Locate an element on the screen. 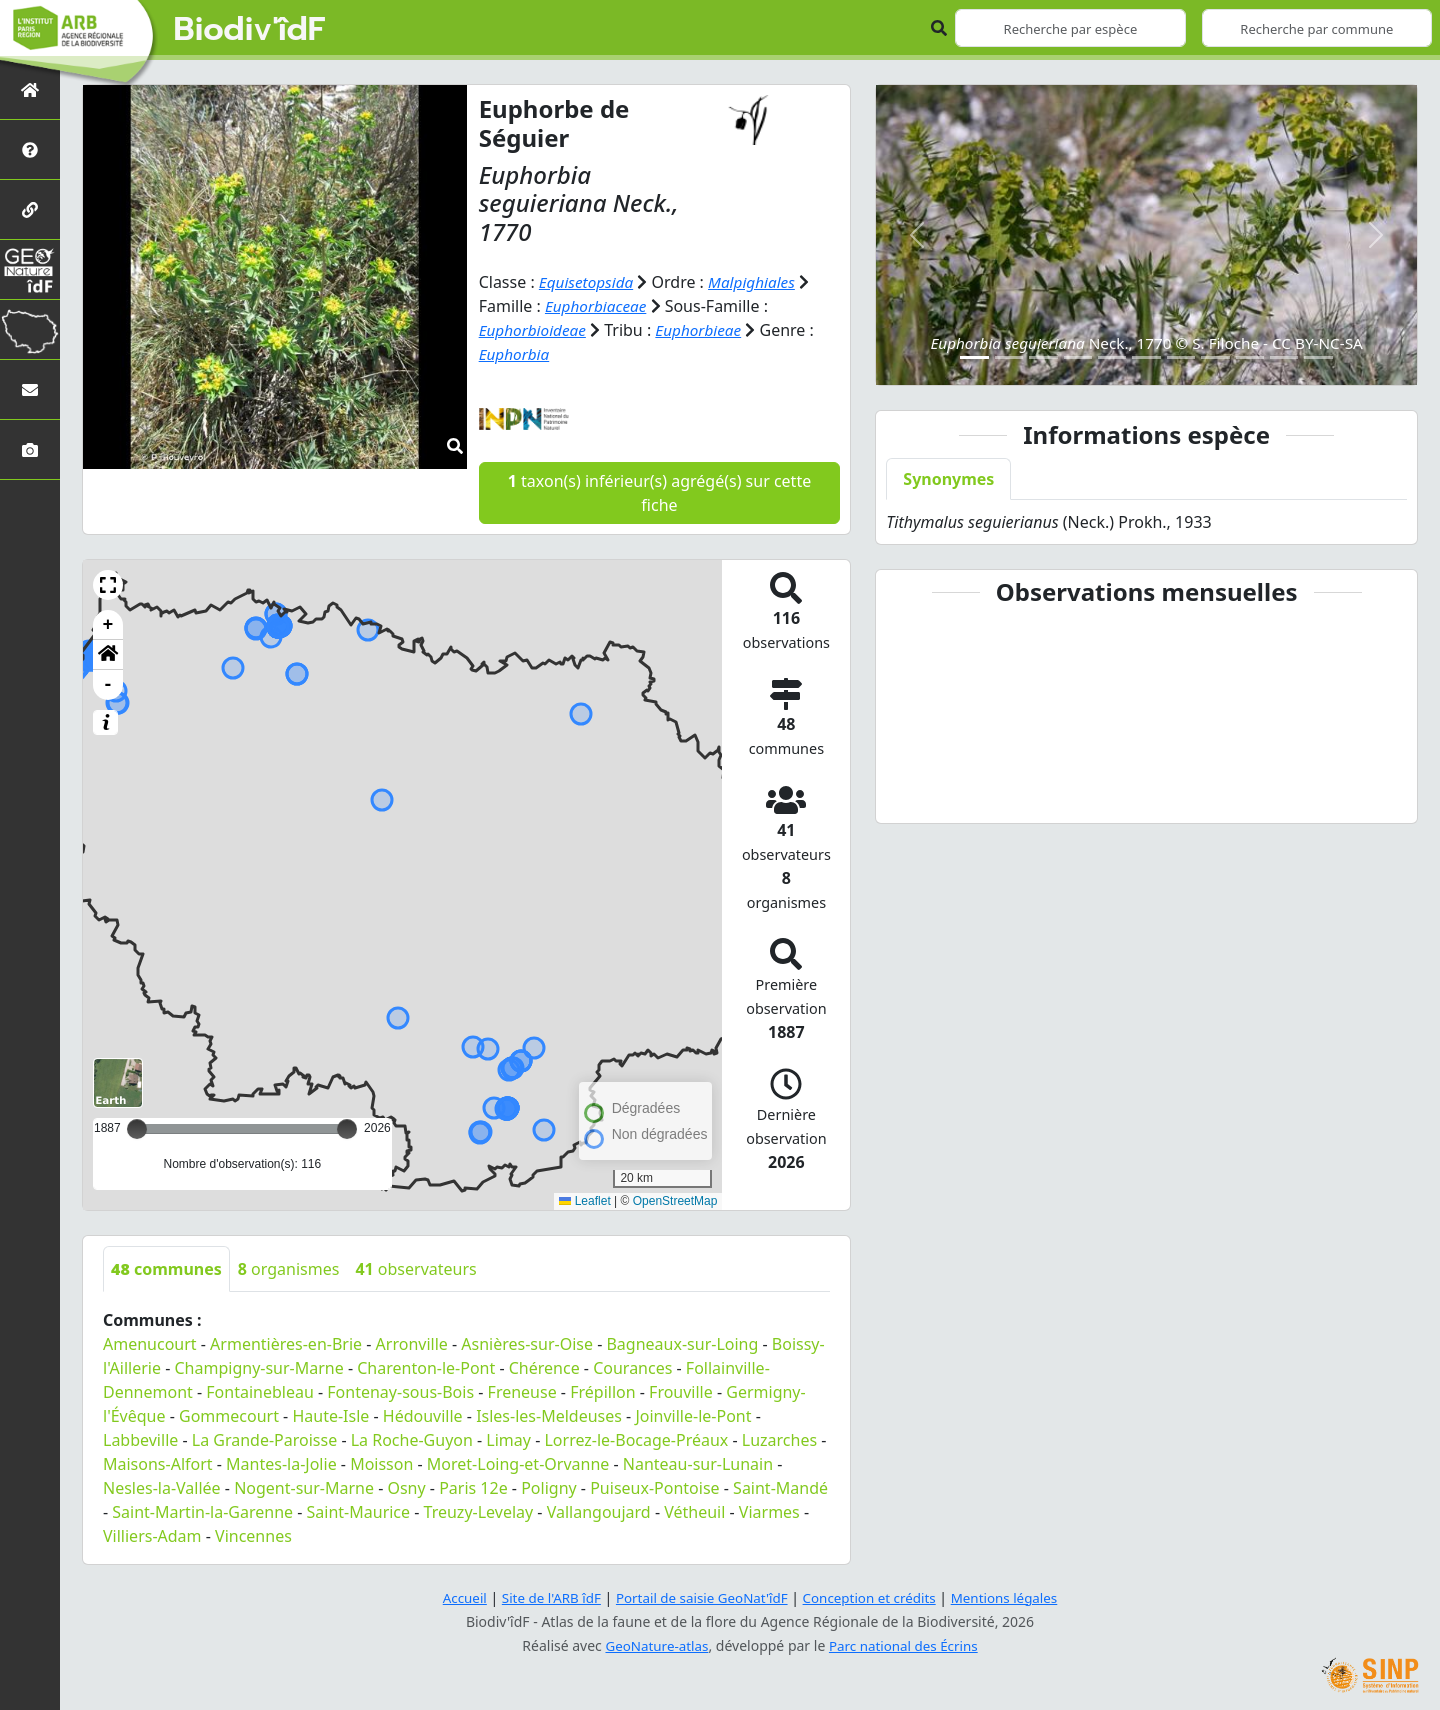 This screenshot has width=1440, height=1710. taxon(s) inférieur(s) agrégé(s) sur cette fiche is located at coordinates (659, 493).